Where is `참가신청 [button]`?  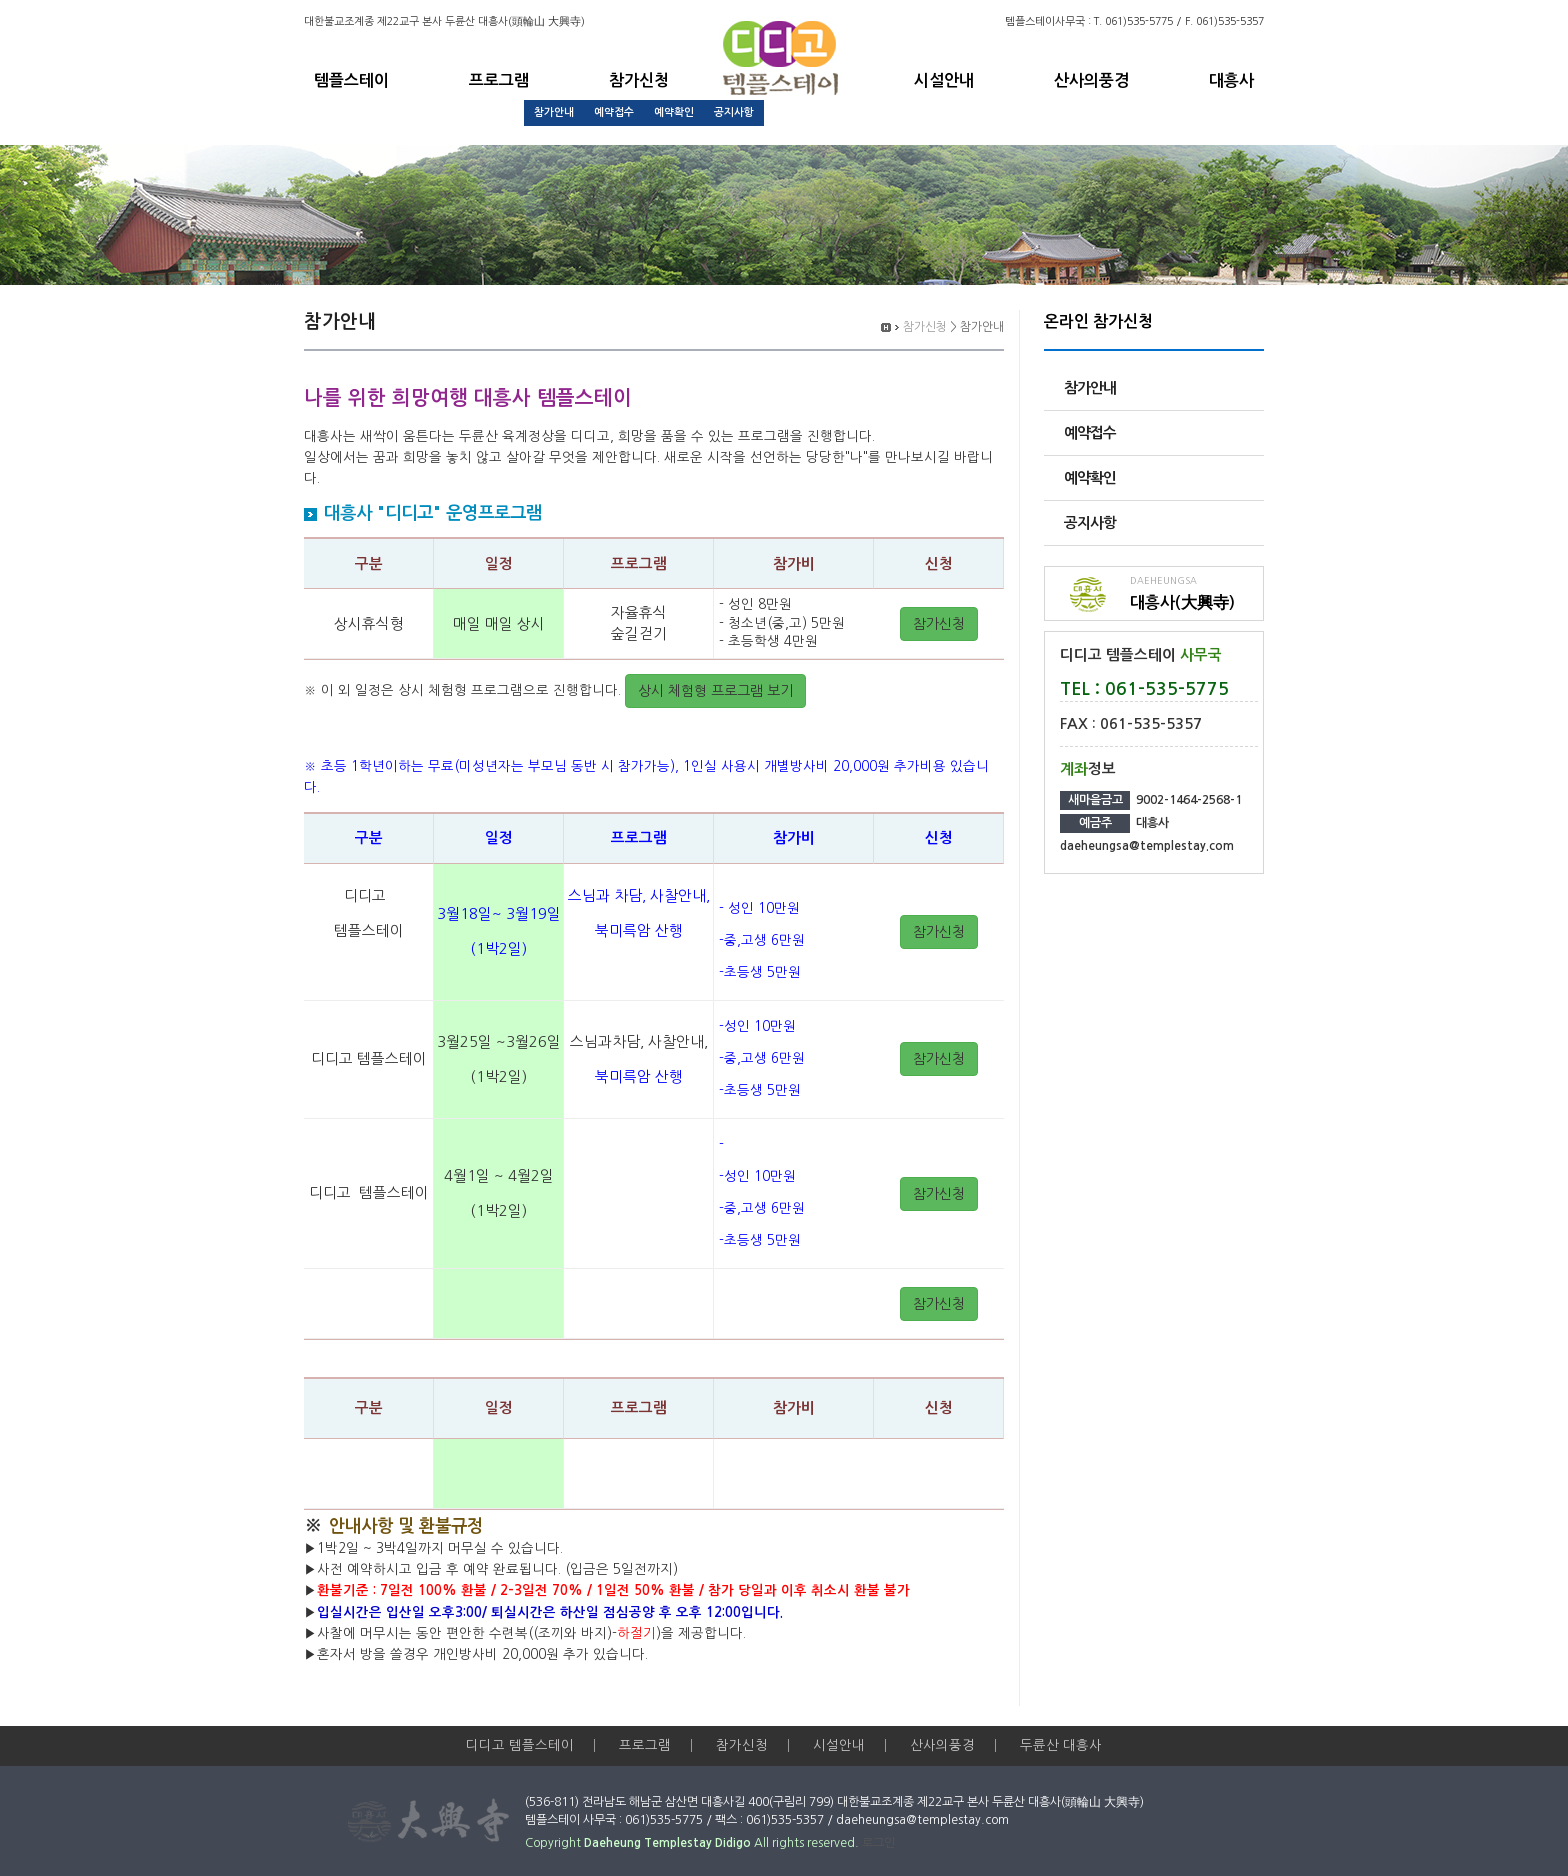 참가신청 [button] is located at coordinates (939, 624).